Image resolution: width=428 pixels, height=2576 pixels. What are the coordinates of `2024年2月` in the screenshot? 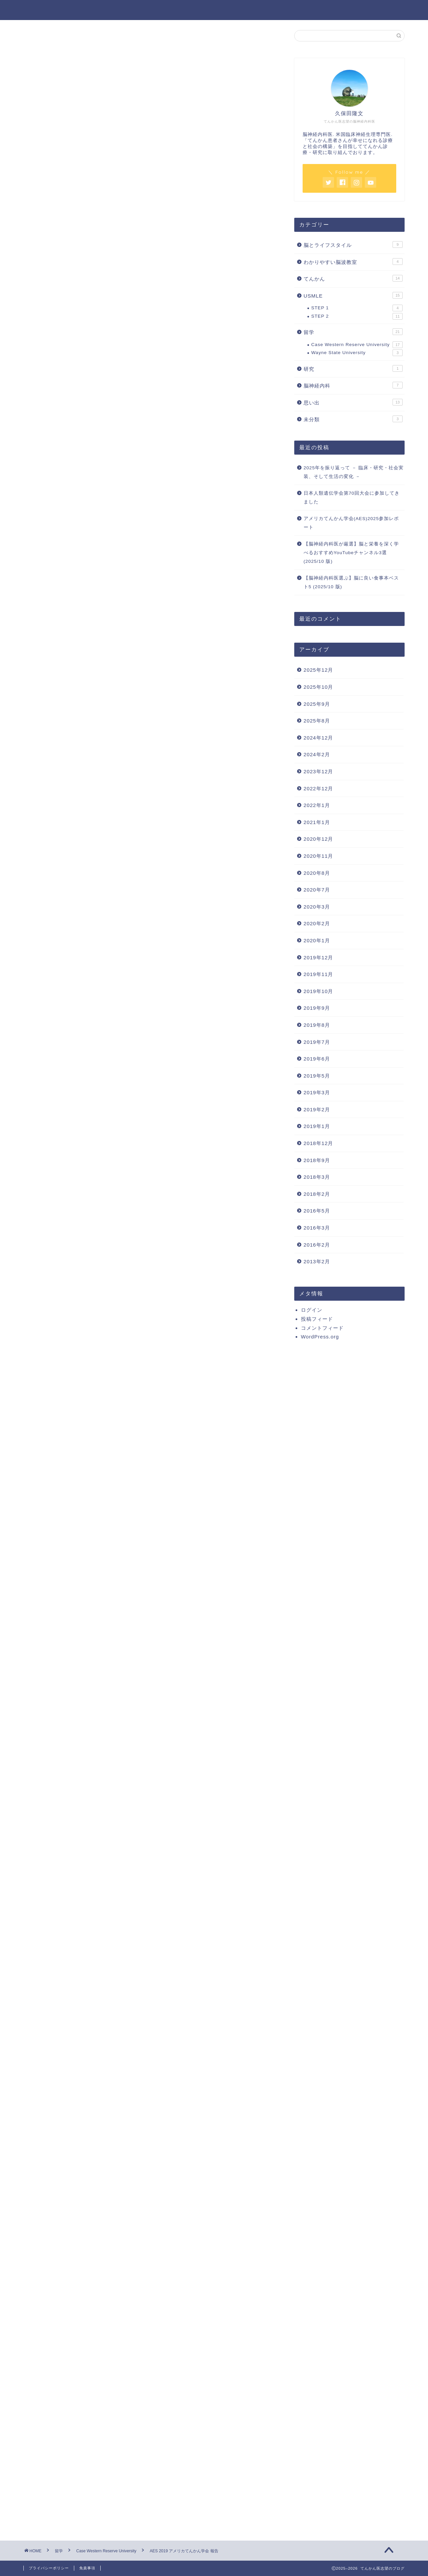 It's located at (317, 754).